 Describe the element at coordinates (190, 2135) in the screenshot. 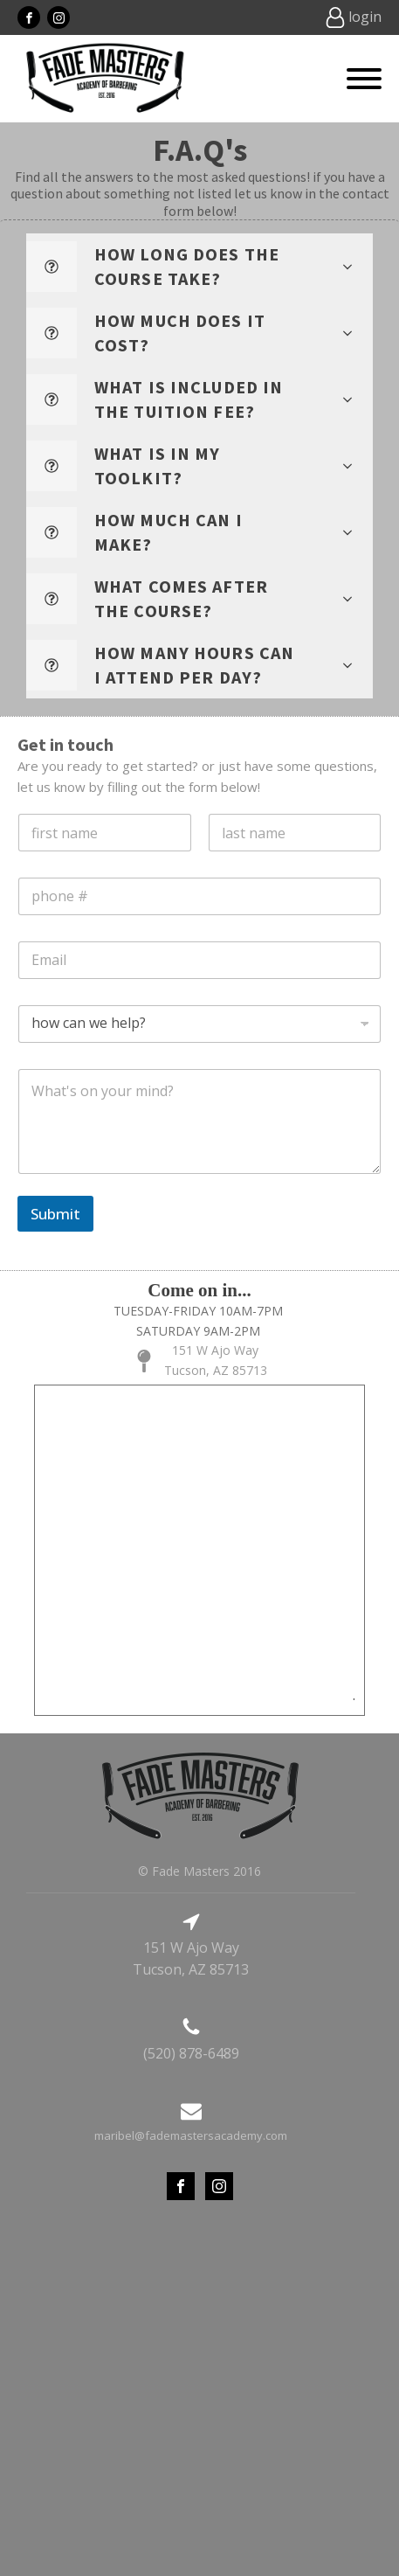

I see `maribel@fademastersacademy.com` at that location.